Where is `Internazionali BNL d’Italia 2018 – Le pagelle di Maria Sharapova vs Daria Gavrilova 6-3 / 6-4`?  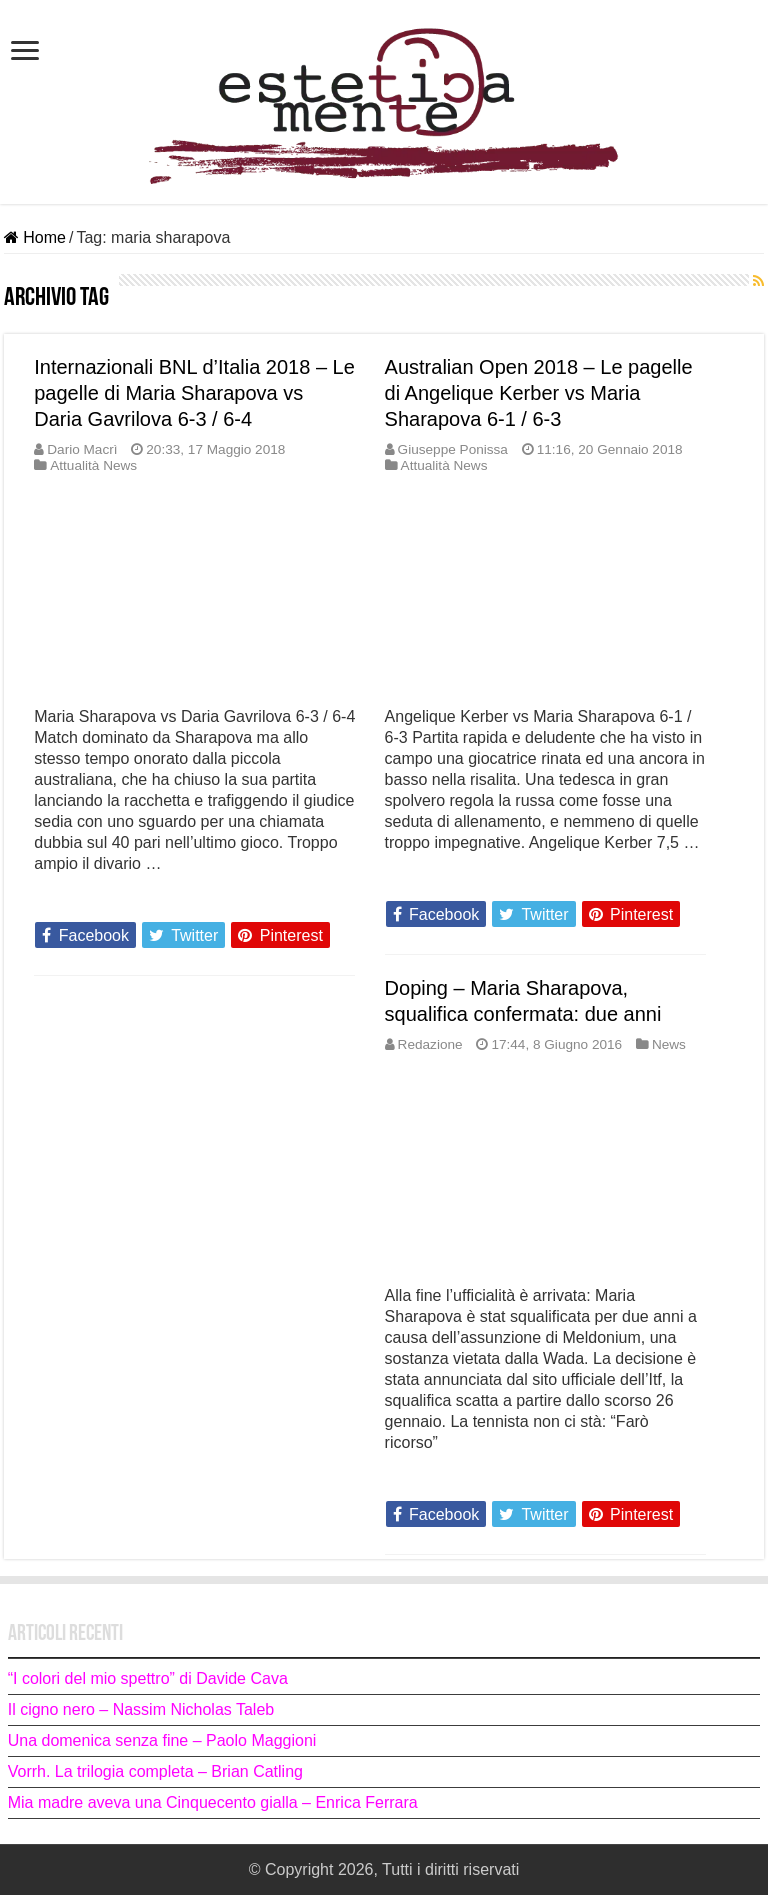 Internazionali BNL d’Italia 2018 – Le pagelle di Maria Sharapova vs Daria Gavrilova 6-3 / 6-4 is located at coordinates (194, 393).